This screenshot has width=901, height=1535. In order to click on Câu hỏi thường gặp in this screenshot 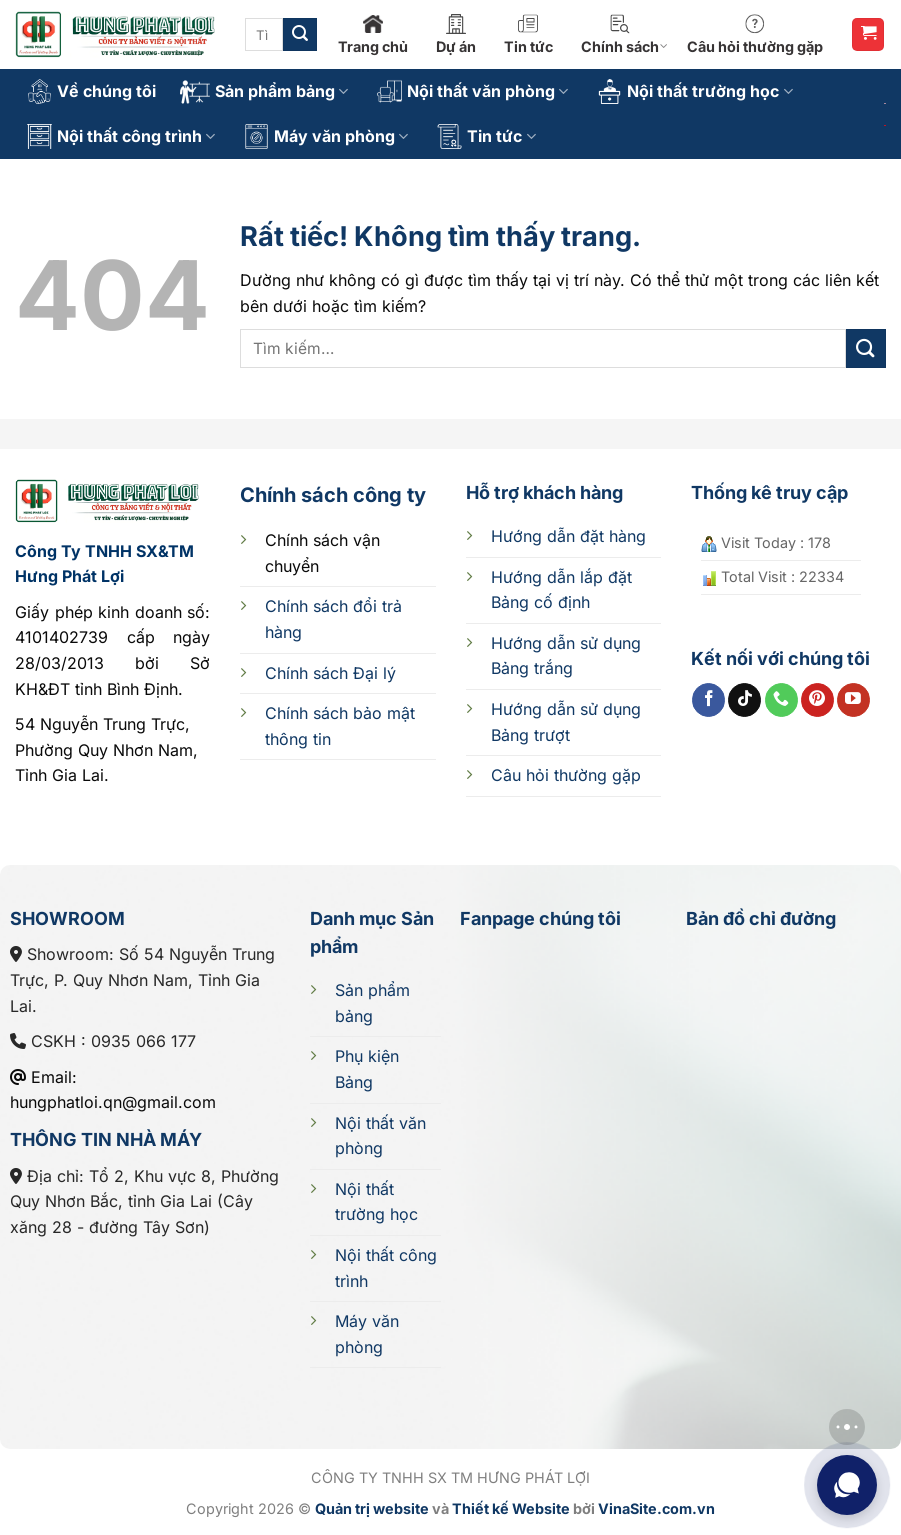, I will do `click(755, 34)`.